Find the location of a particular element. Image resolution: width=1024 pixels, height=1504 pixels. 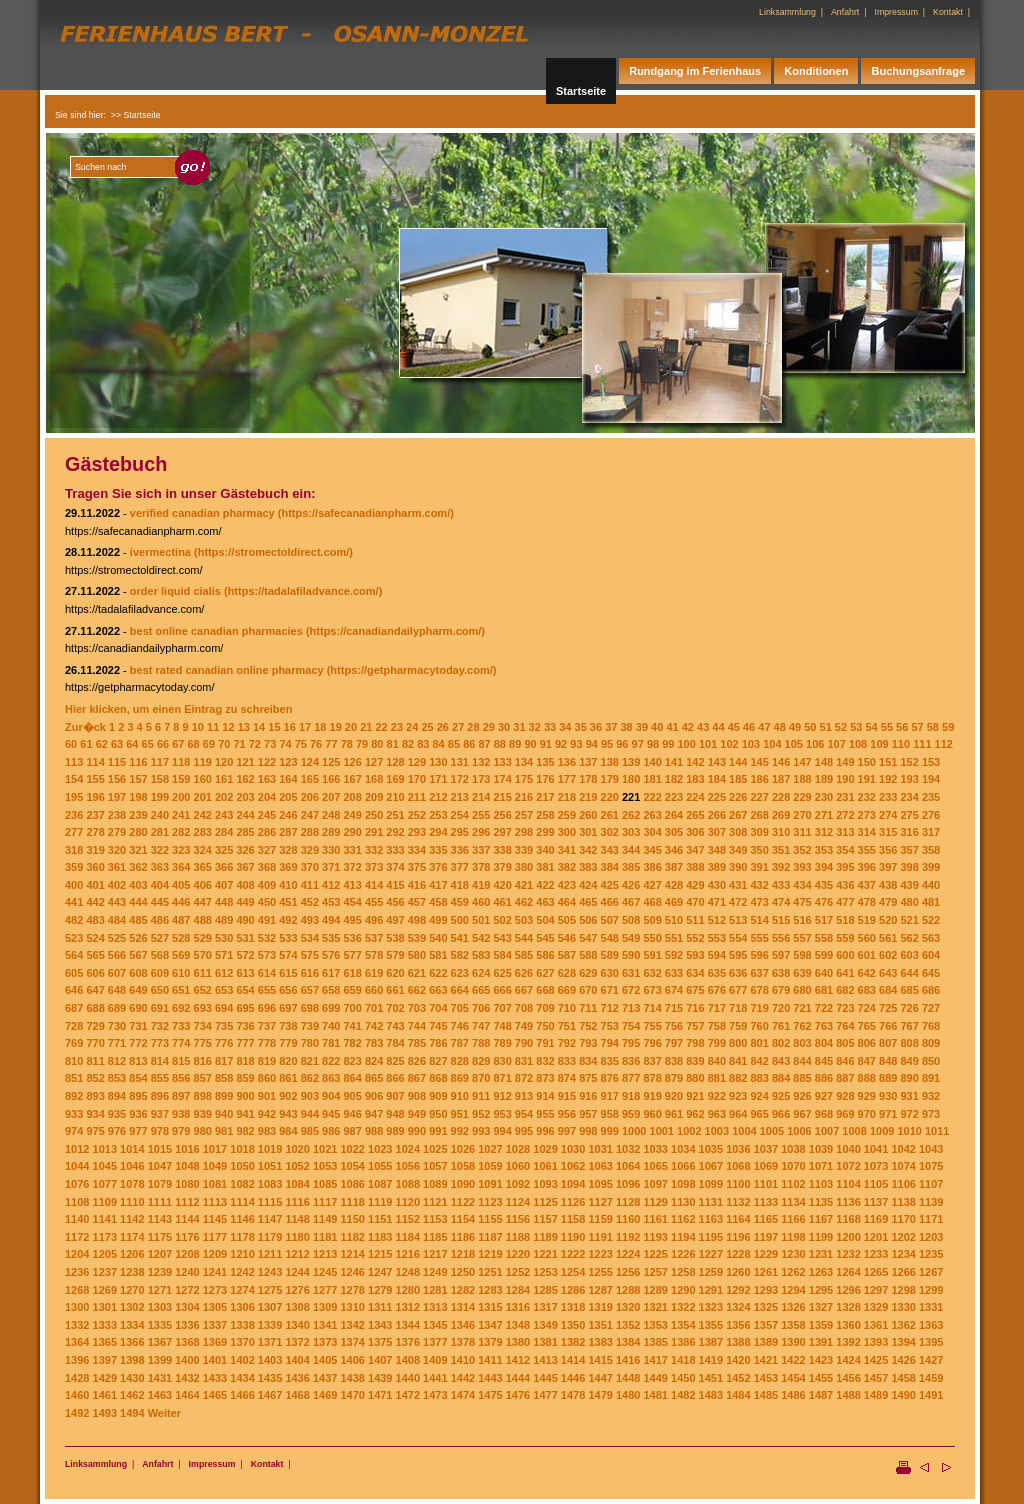

1405 is located at coordinates (325, 1360).